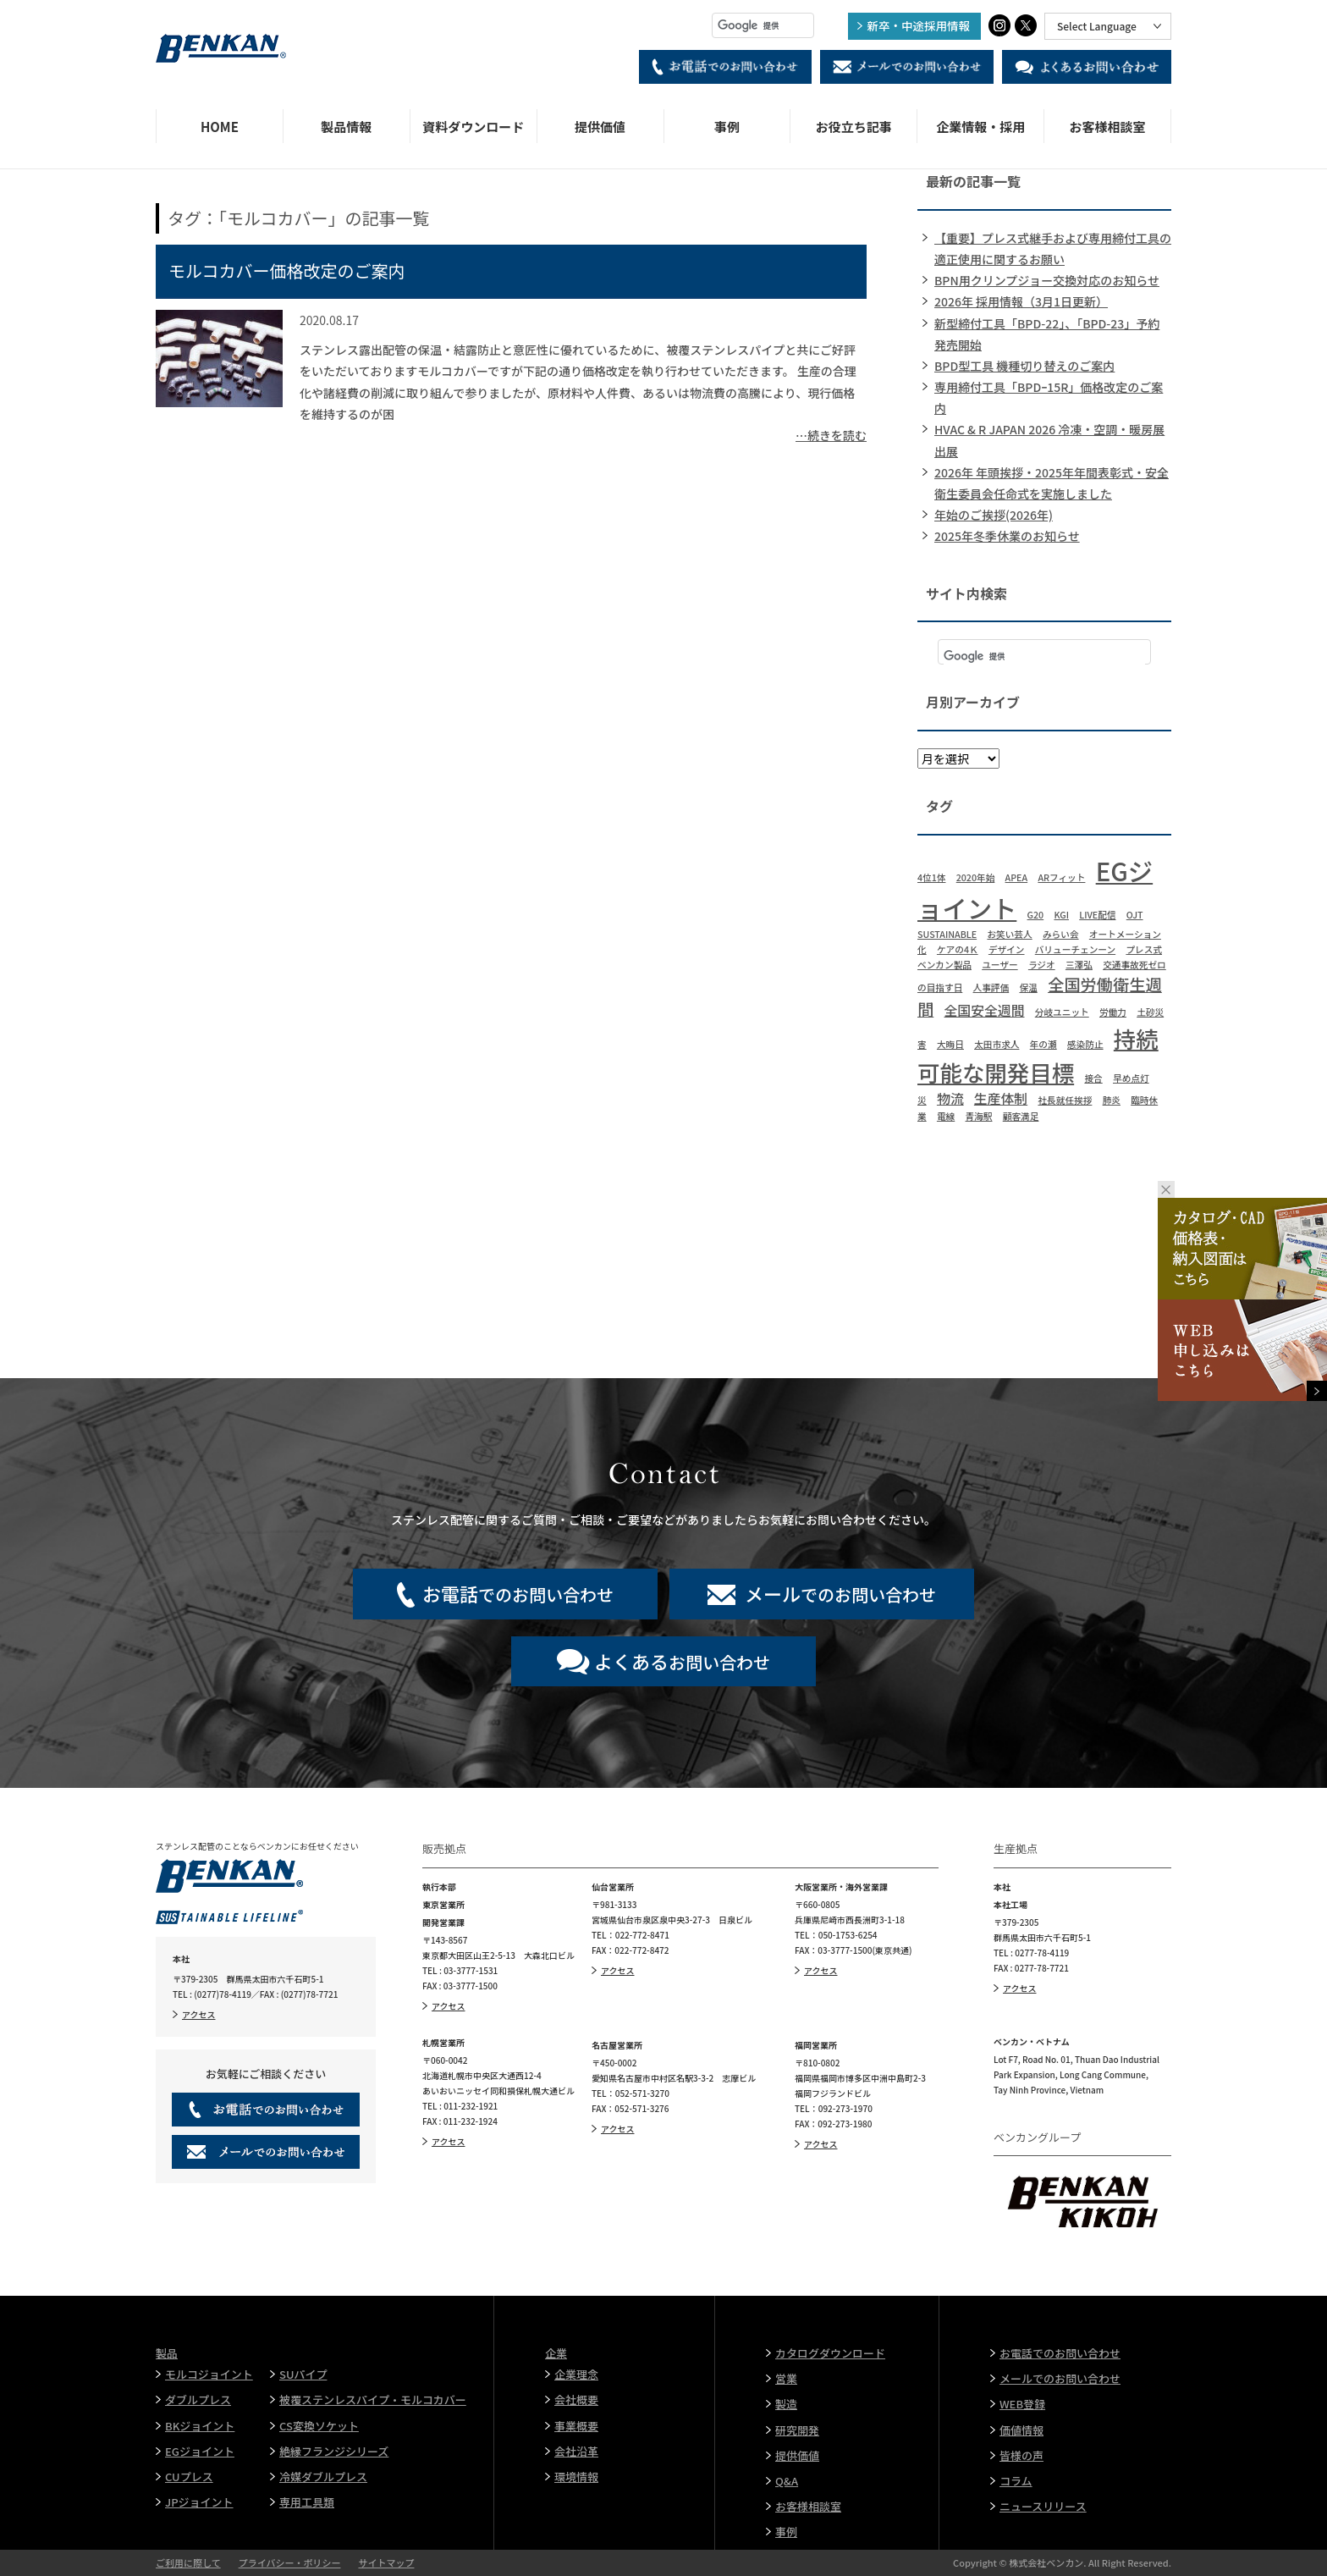 The image size is (1327, 2576). What do you see at coordinates (1046, 280) in the screenshot?
I see `BPN用クリンプジョー交換対応のお知らせ` at bounding box center [1046, 280].